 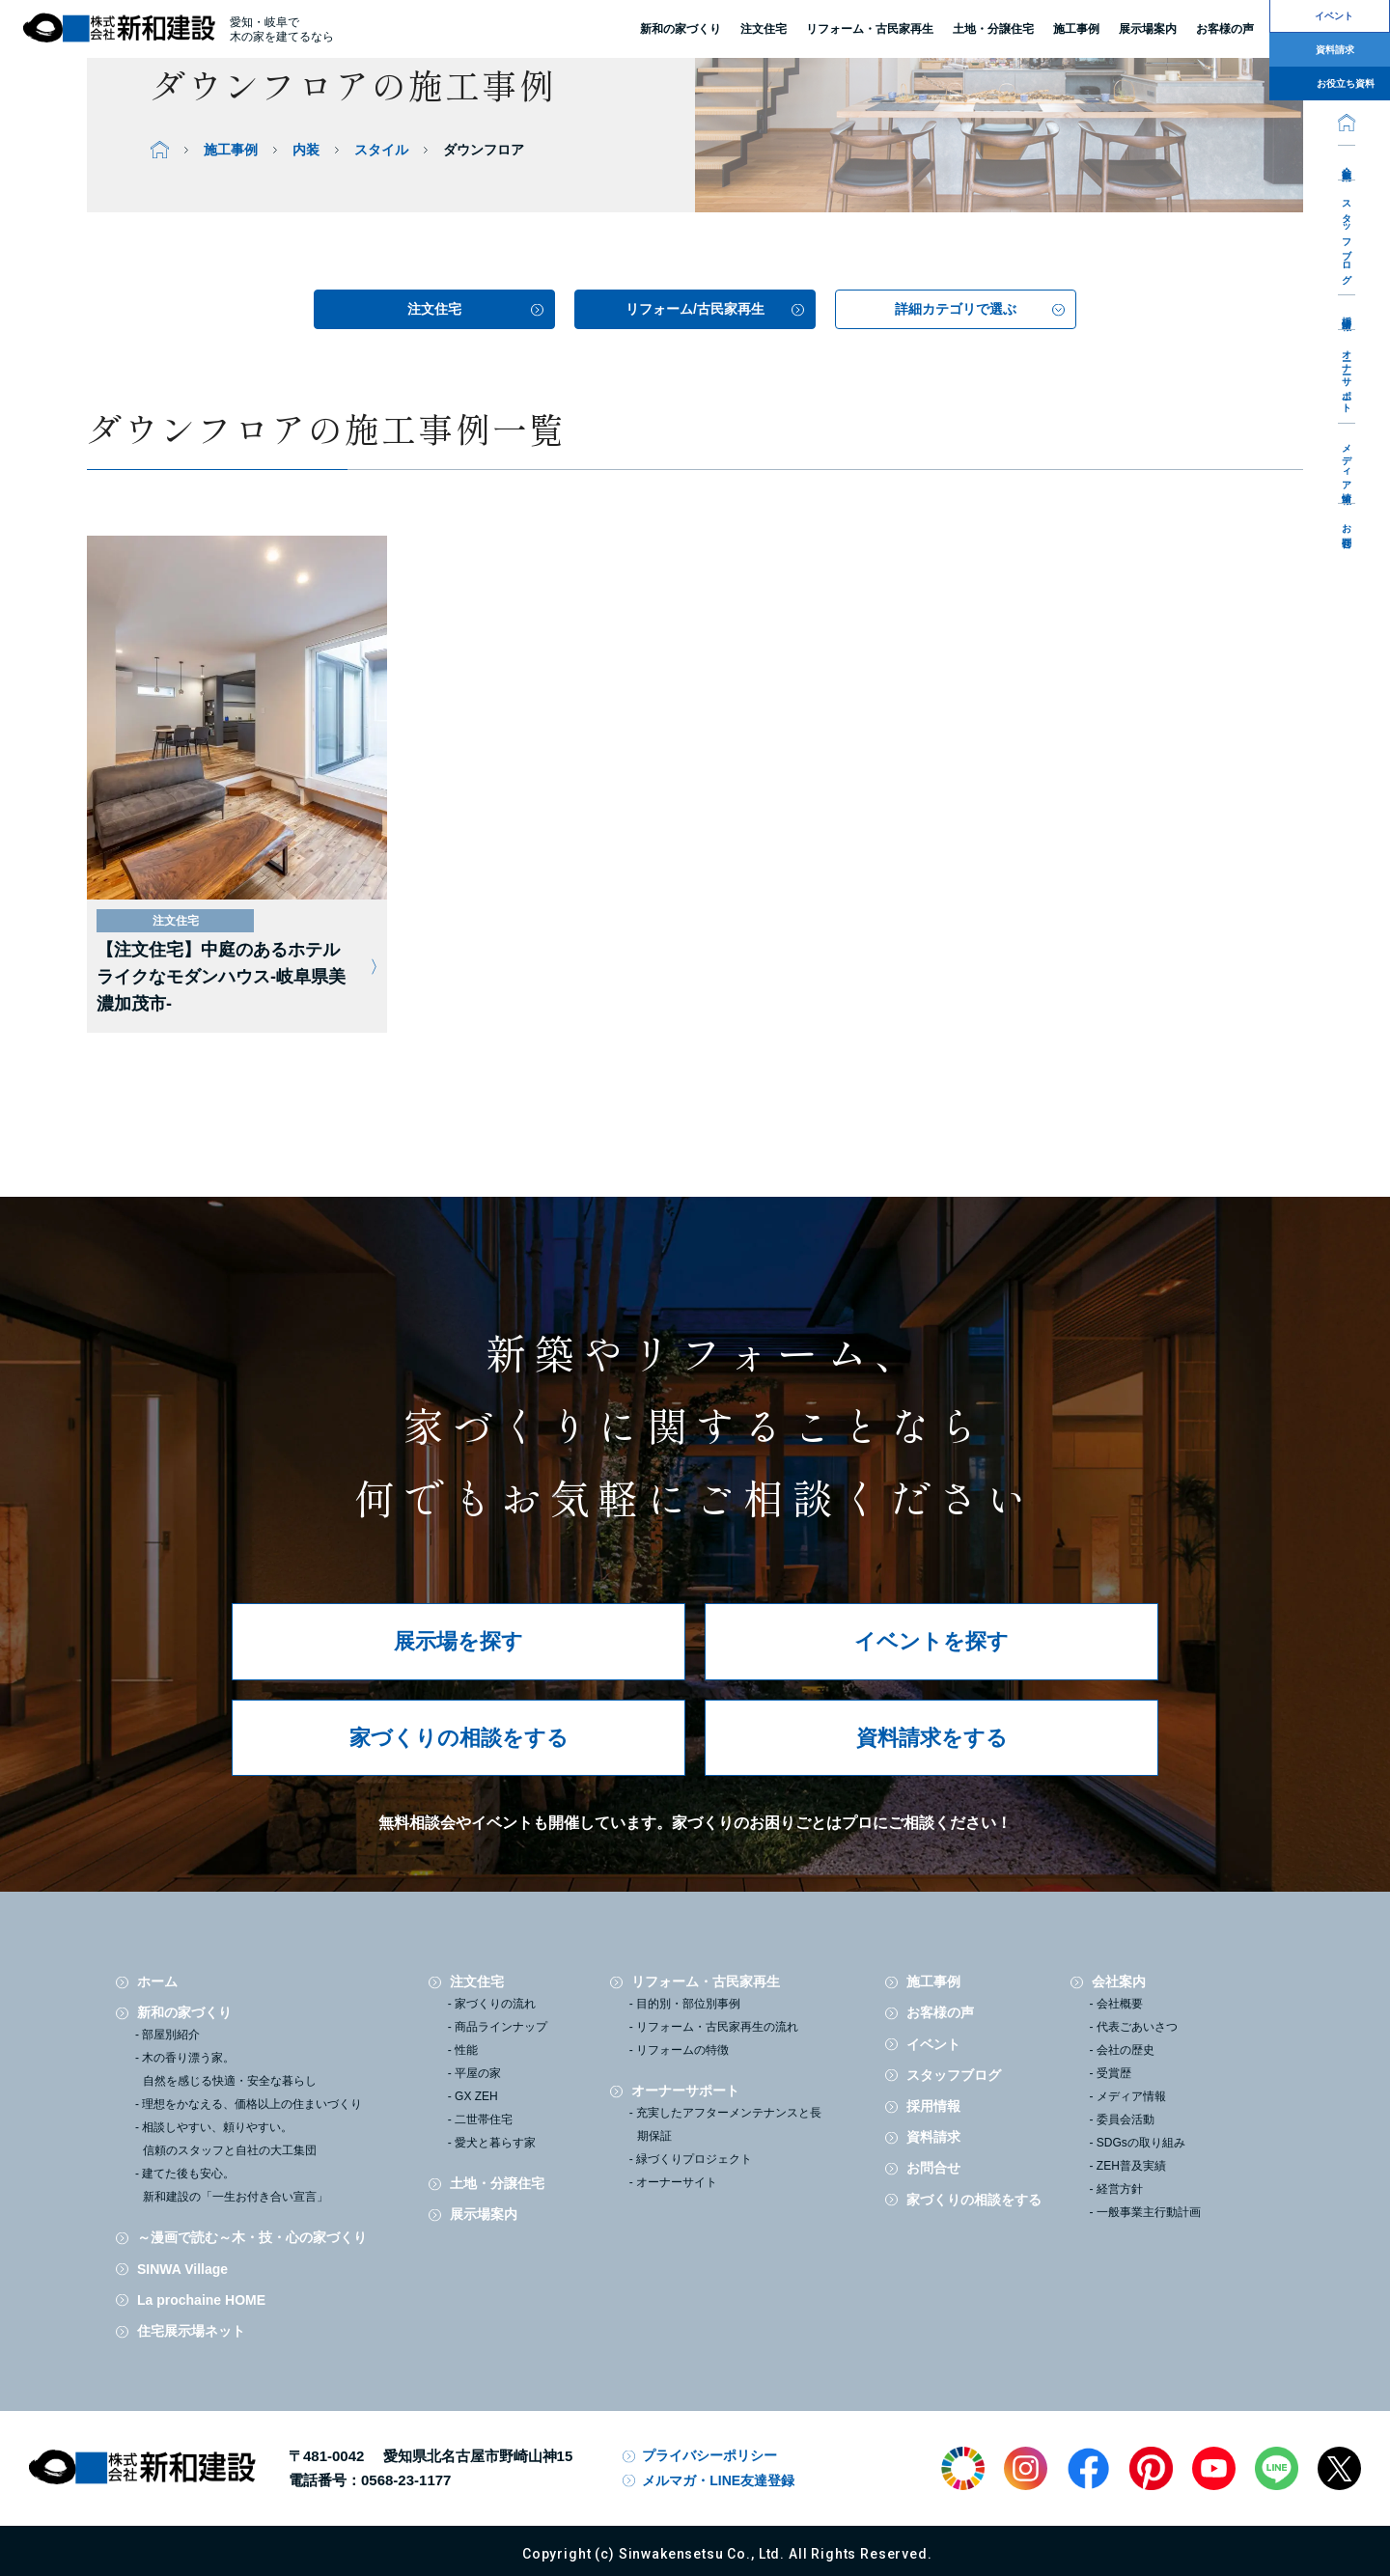 What do you see at coordinates (201, 2300) in the screenshot?
I see `La prochaine HOME` at bounding box center [201, 2300].